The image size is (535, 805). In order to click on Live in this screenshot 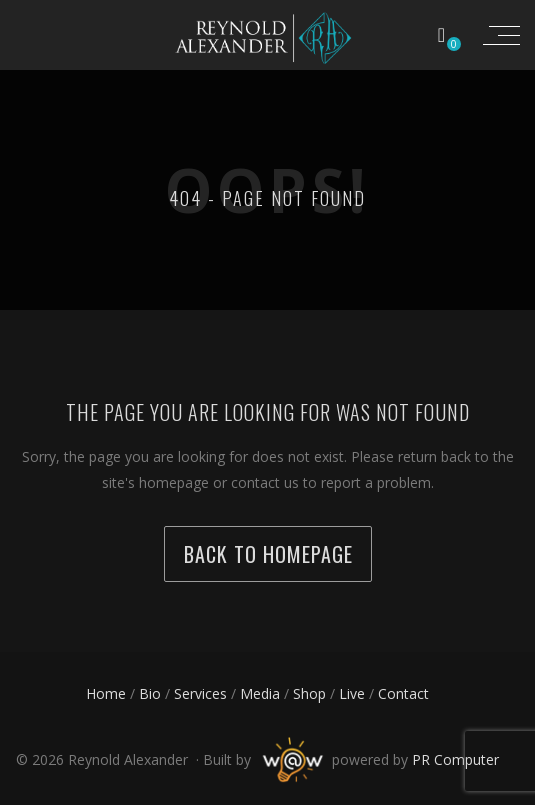, I will do `click(352, 693)`.